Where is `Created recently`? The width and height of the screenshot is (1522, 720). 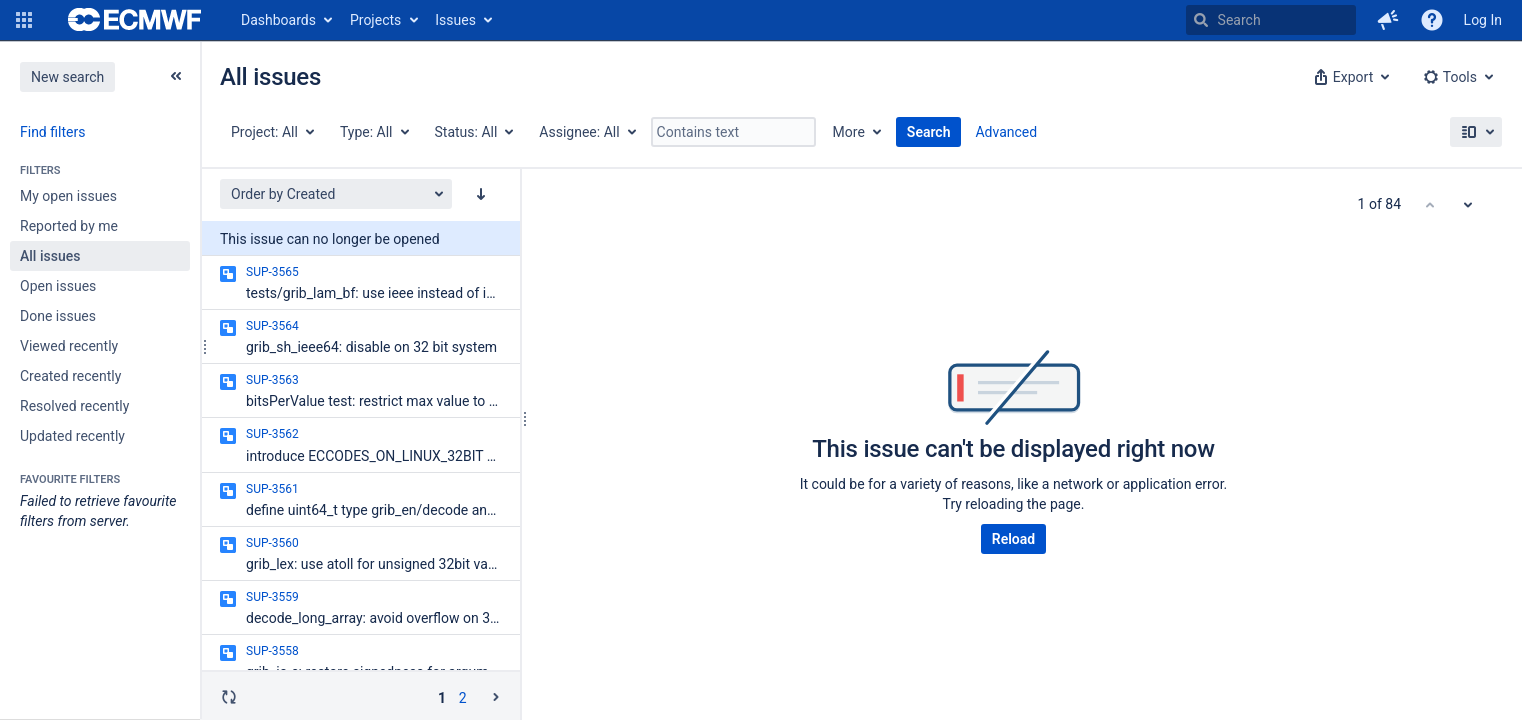 Created recently is located at coordinates (70, 376).